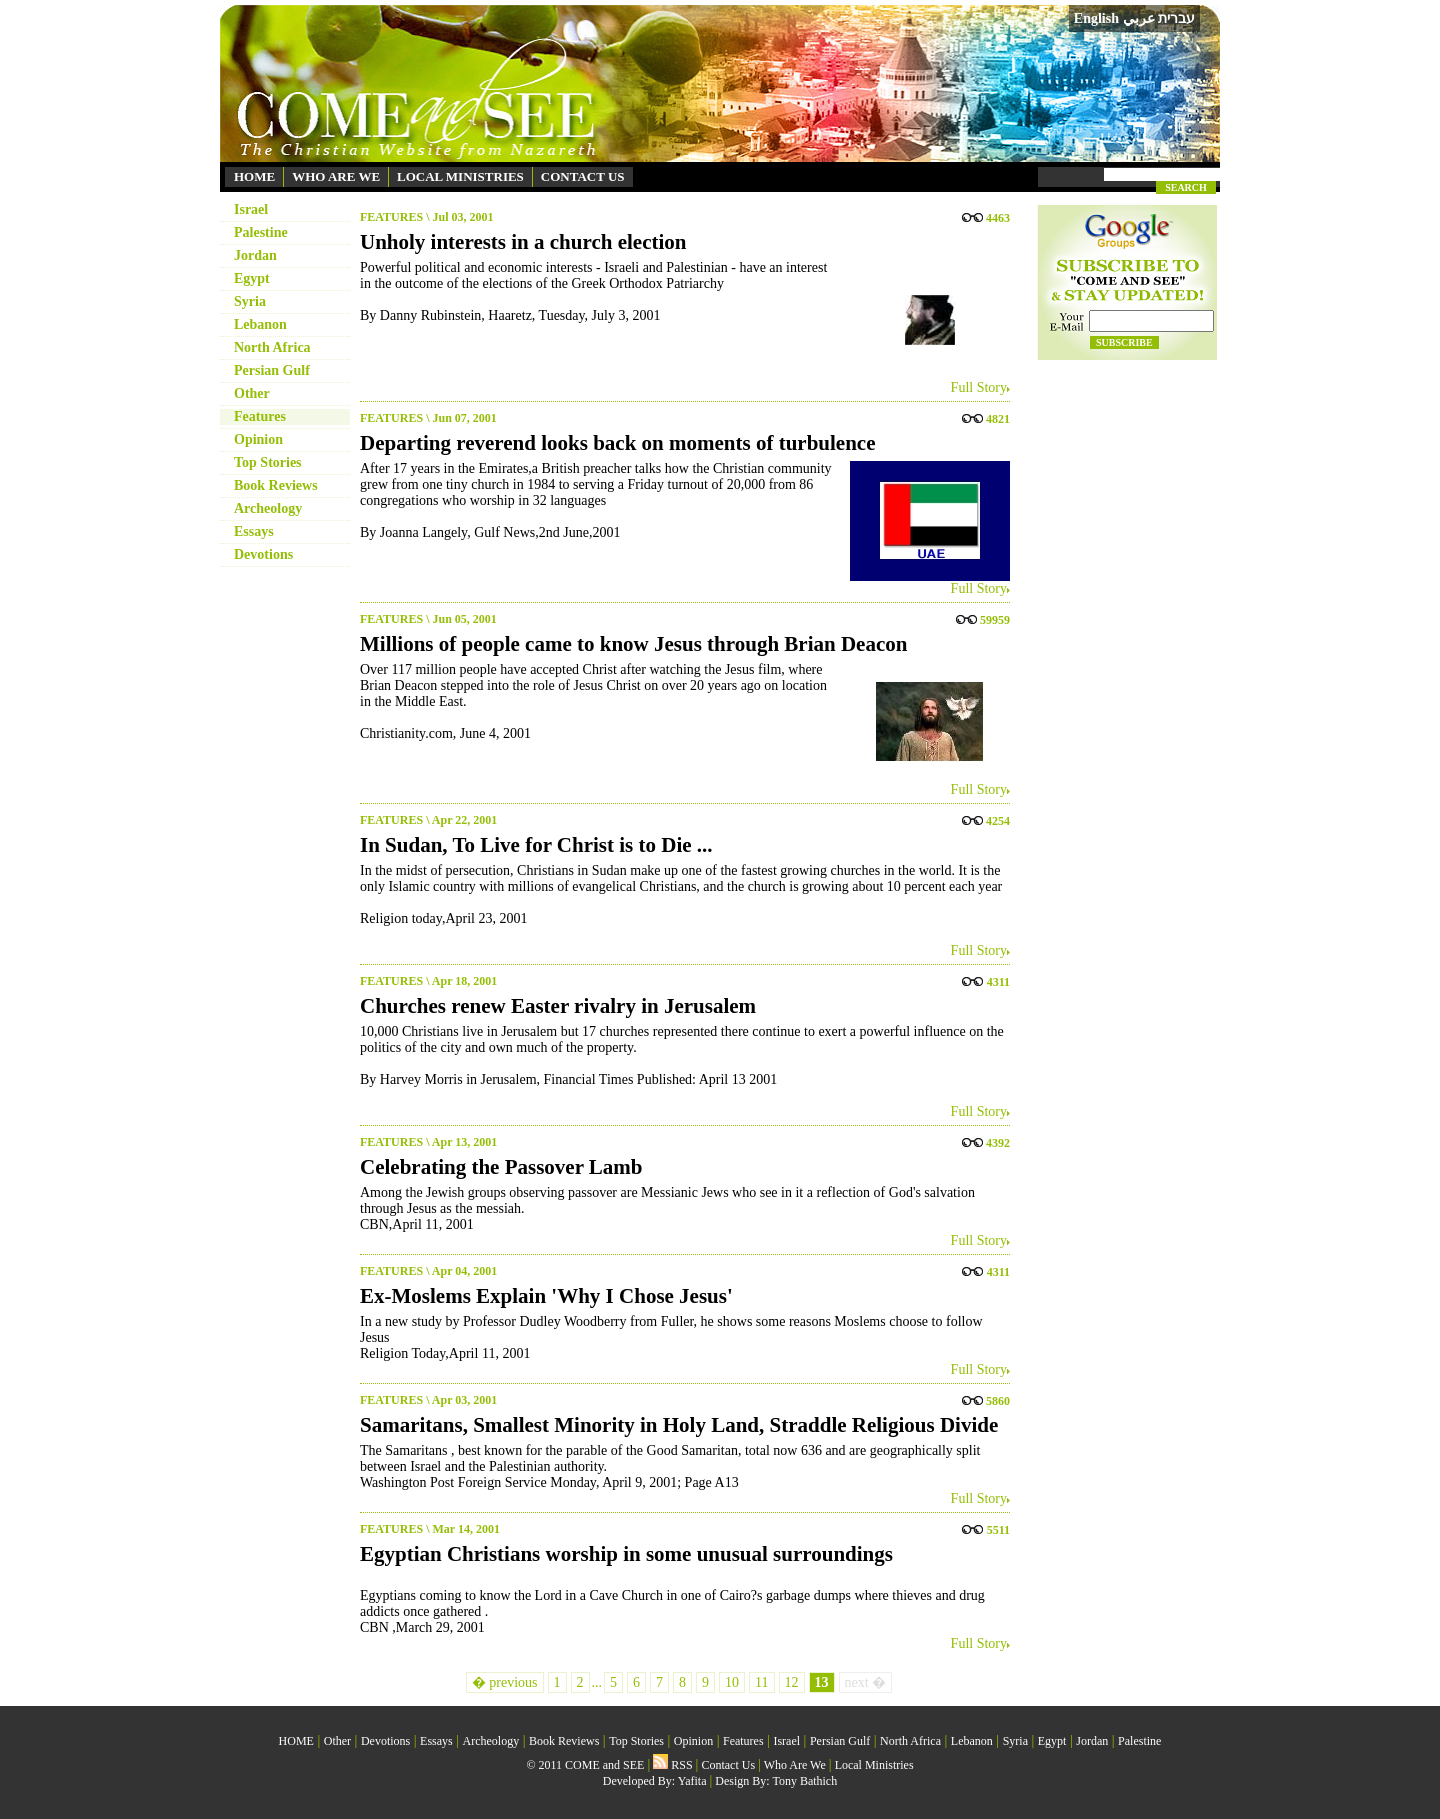 The height and width of the screenshot is (1819, 1440). Describe the element at coordinates (523, 242) in the screenshot. I see `Unholy interests in a church election` at that location.